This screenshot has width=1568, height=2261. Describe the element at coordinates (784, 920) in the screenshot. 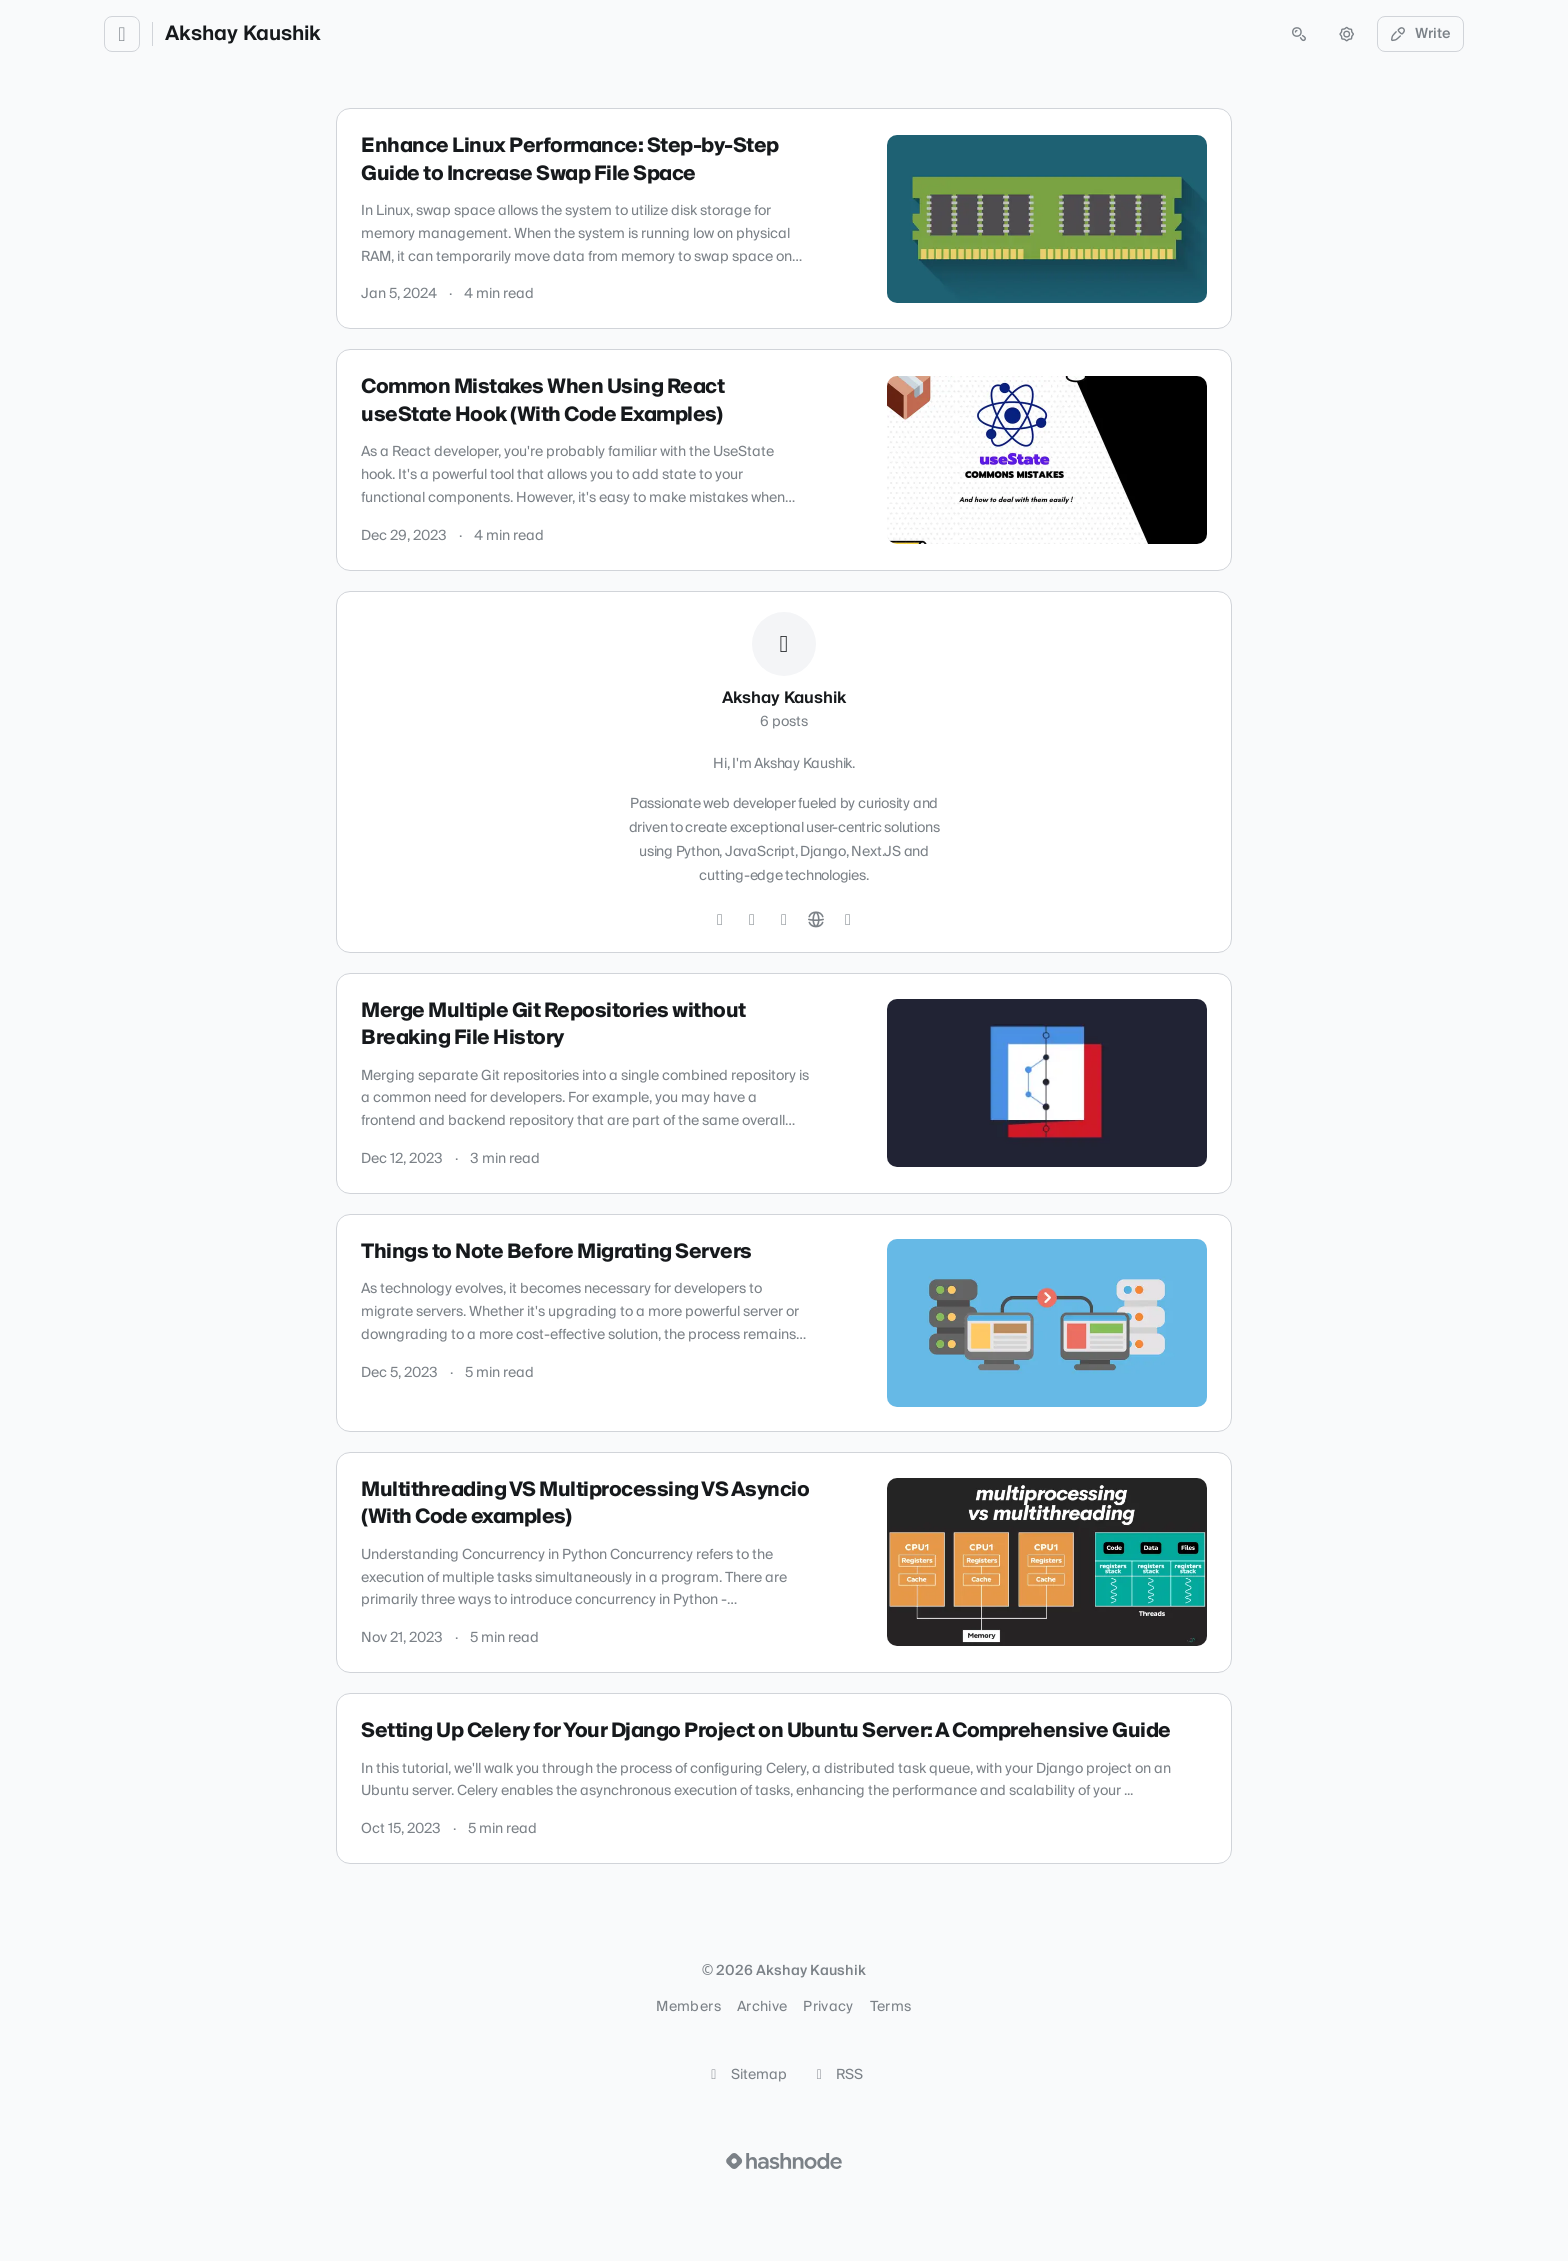

I see `[LinkedIn]` at that location.